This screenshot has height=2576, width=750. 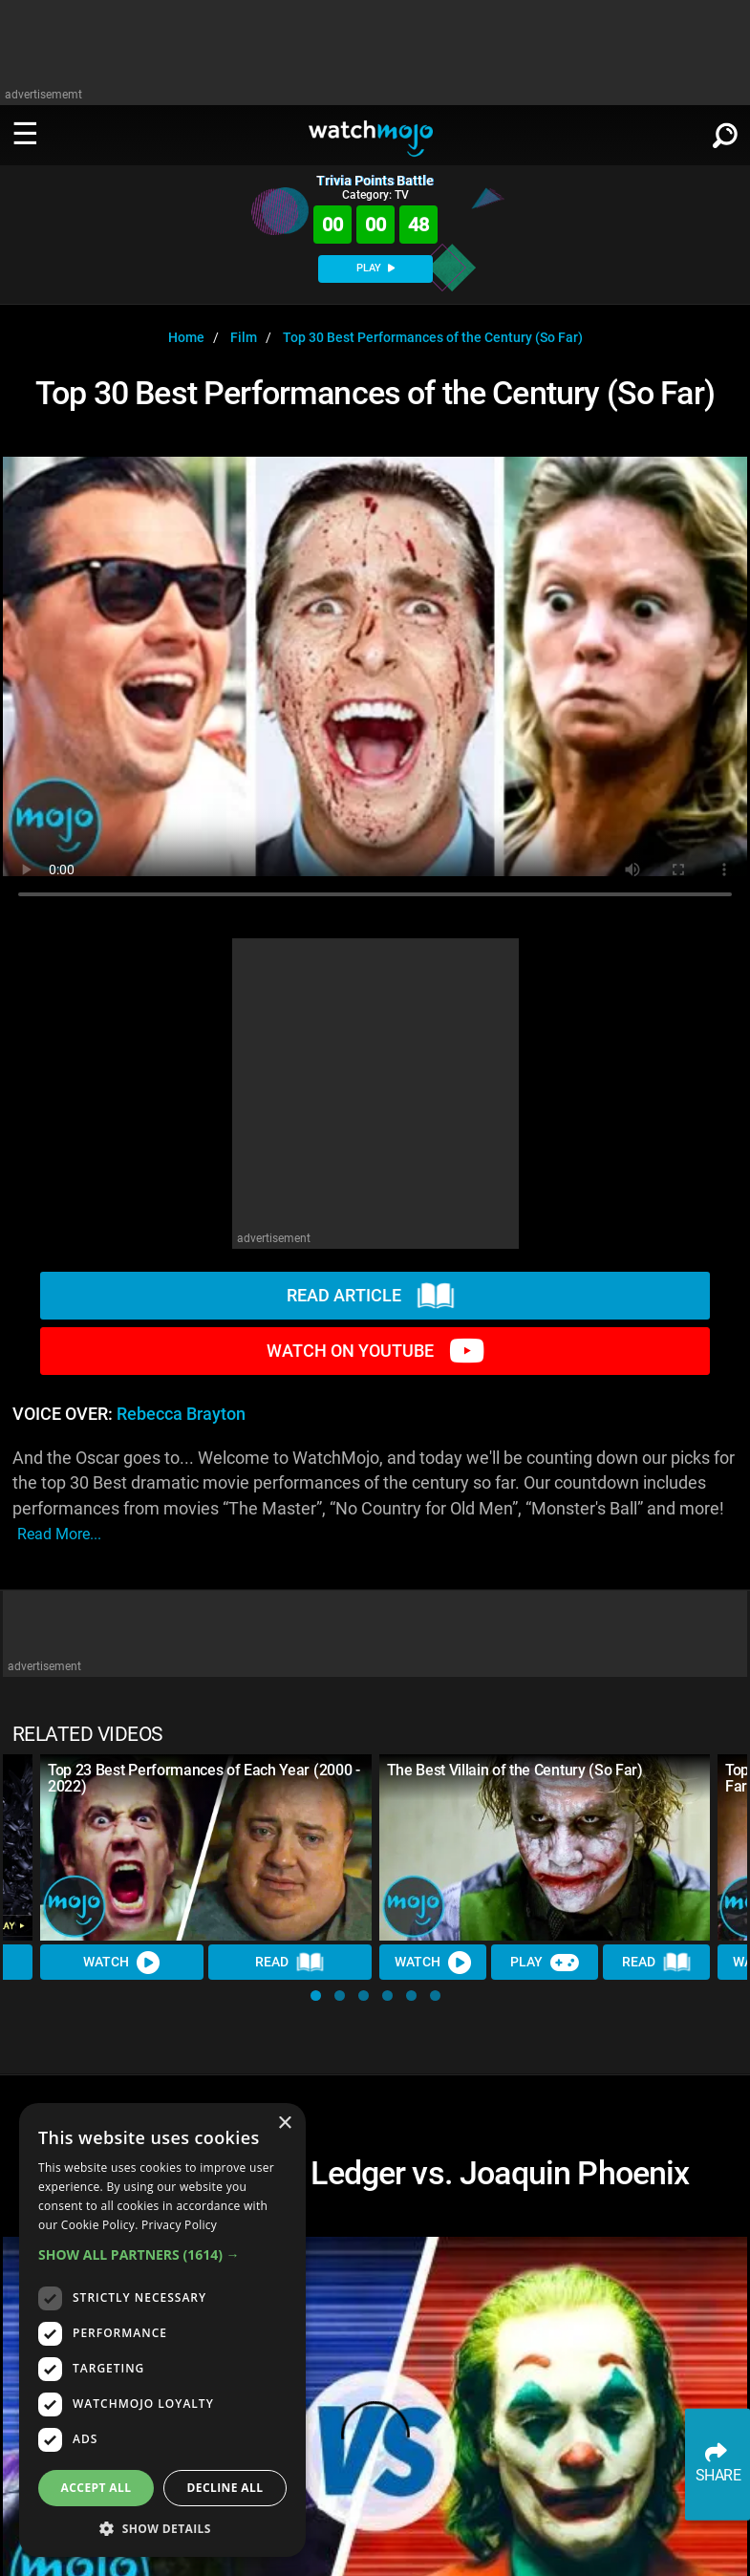 What do you see at coordinates (206, 1847) in the screenshot?
I see `[Top 23 Best Performances of Each Year (2000 - 2022)]` at bounding box center [206, 1847].